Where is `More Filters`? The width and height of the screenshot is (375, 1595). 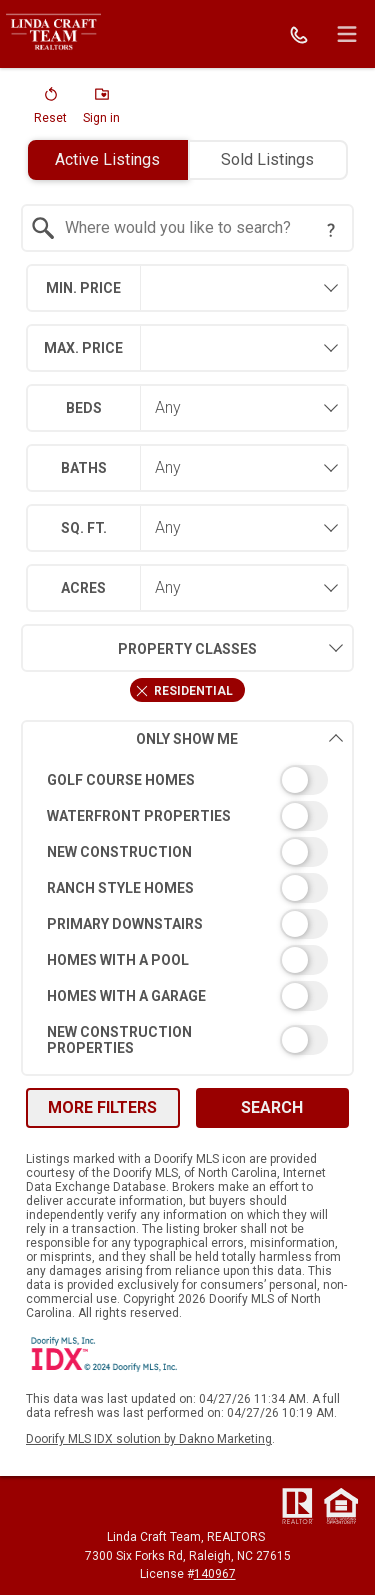 More Filters is located at coordinates (102, 1107).